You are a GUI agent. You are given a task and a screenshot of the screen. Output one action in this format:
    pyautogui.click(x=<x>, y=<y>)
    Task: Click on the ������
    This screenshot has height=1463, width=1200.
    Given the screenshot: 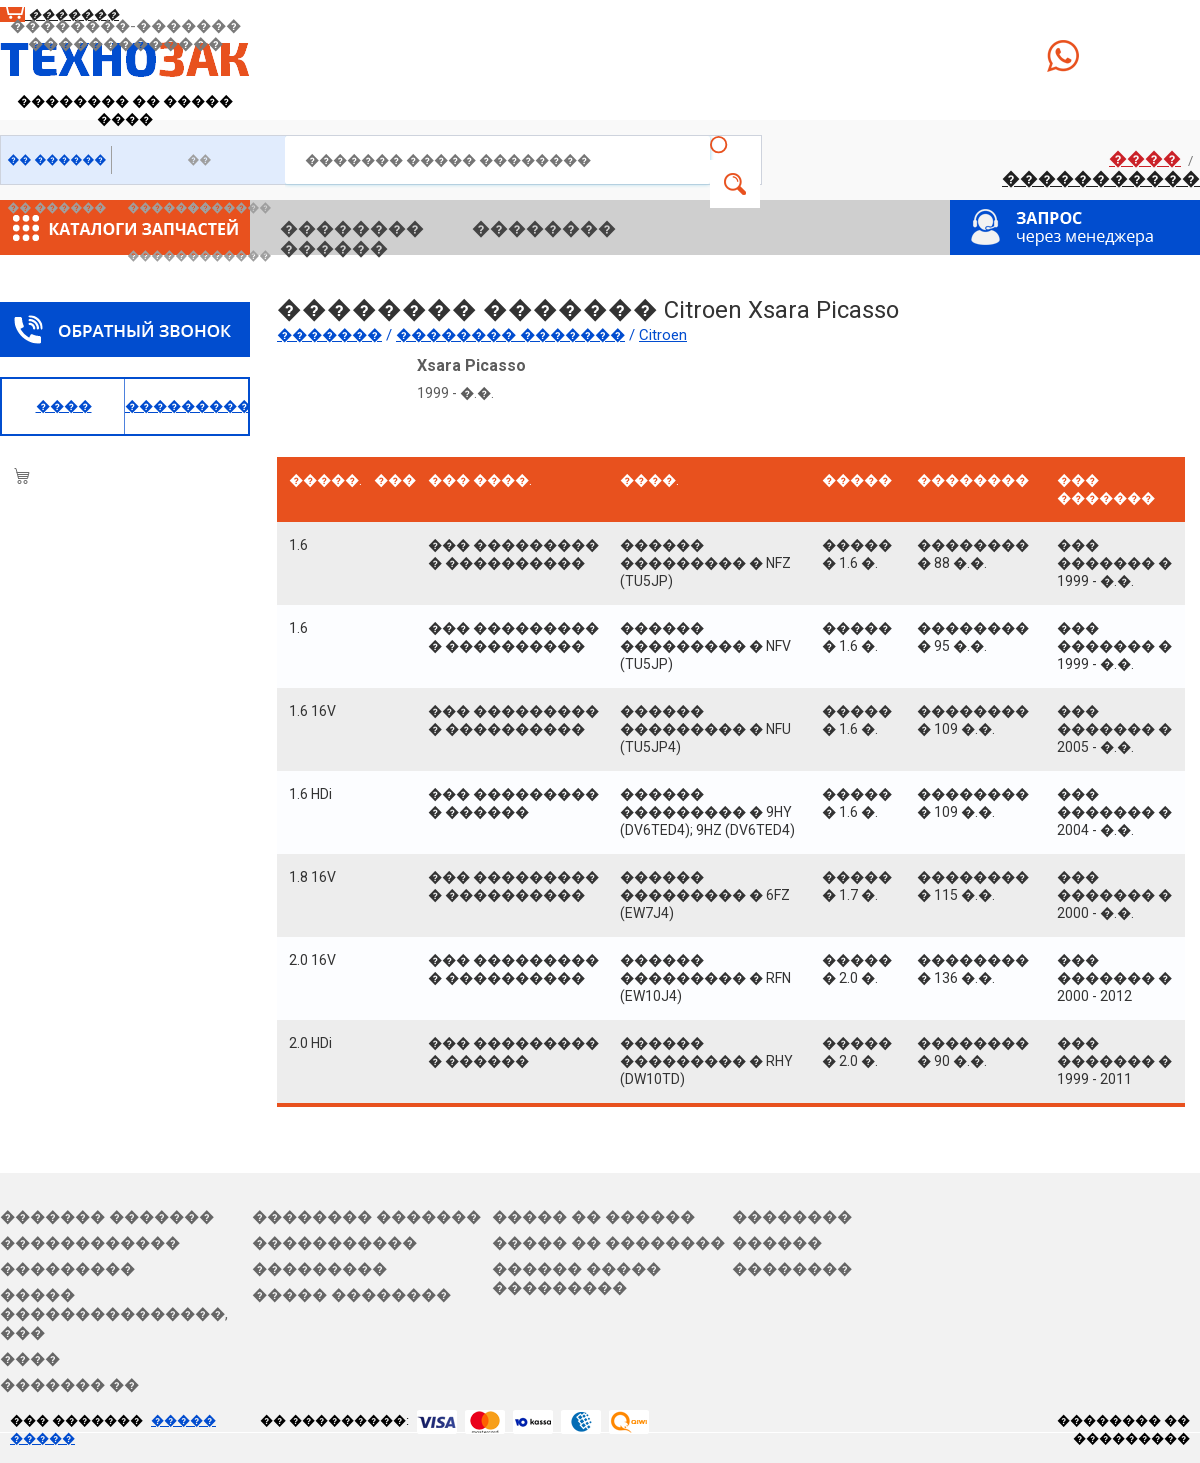 What is the action you would take?
    pyautogui.click(x=334, y=248)
    